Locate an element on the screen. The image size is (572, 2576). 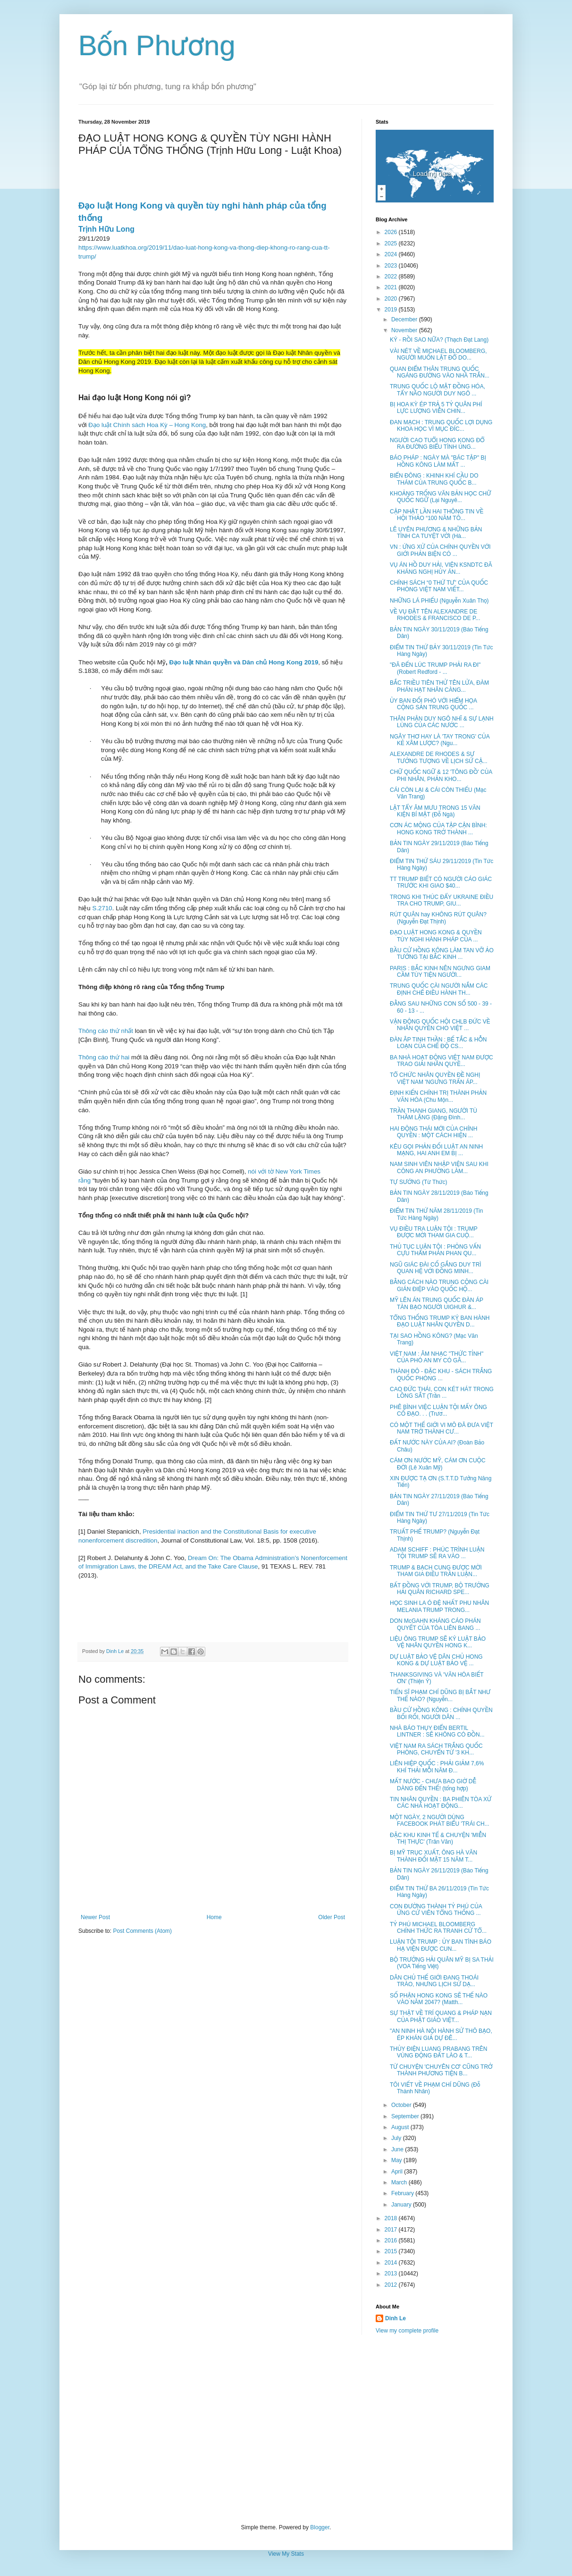
VỀ VỤ ĐẶT TÊN ALEXANDRE DE RHODES & FRANCISCO DE P... is located at coordinates (435, 614).